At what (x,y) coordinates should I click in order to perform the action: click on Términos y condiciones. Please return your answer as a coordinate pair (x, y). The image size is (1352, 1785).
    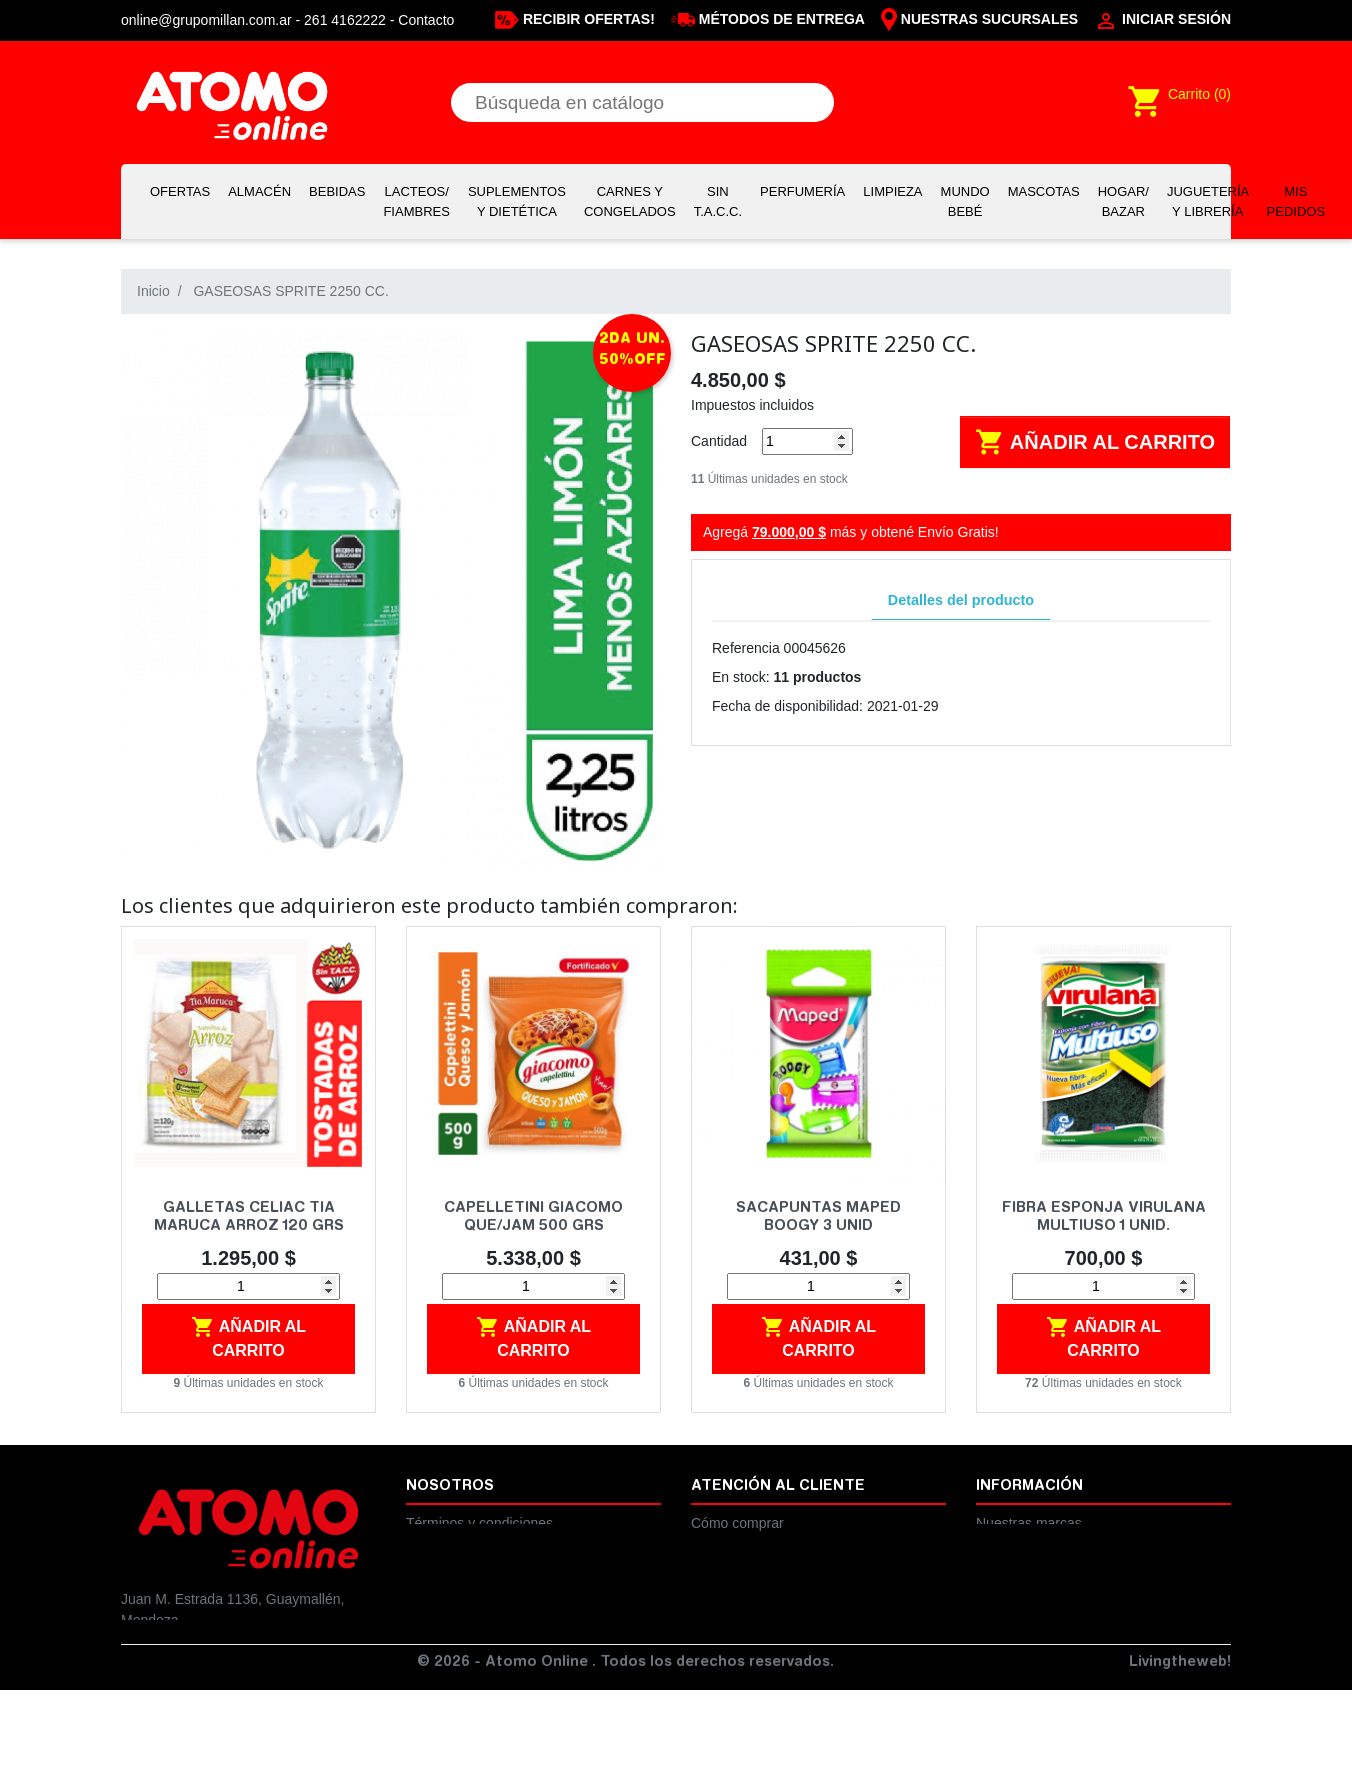
    Looking at the image, I should click on (479, 1523).